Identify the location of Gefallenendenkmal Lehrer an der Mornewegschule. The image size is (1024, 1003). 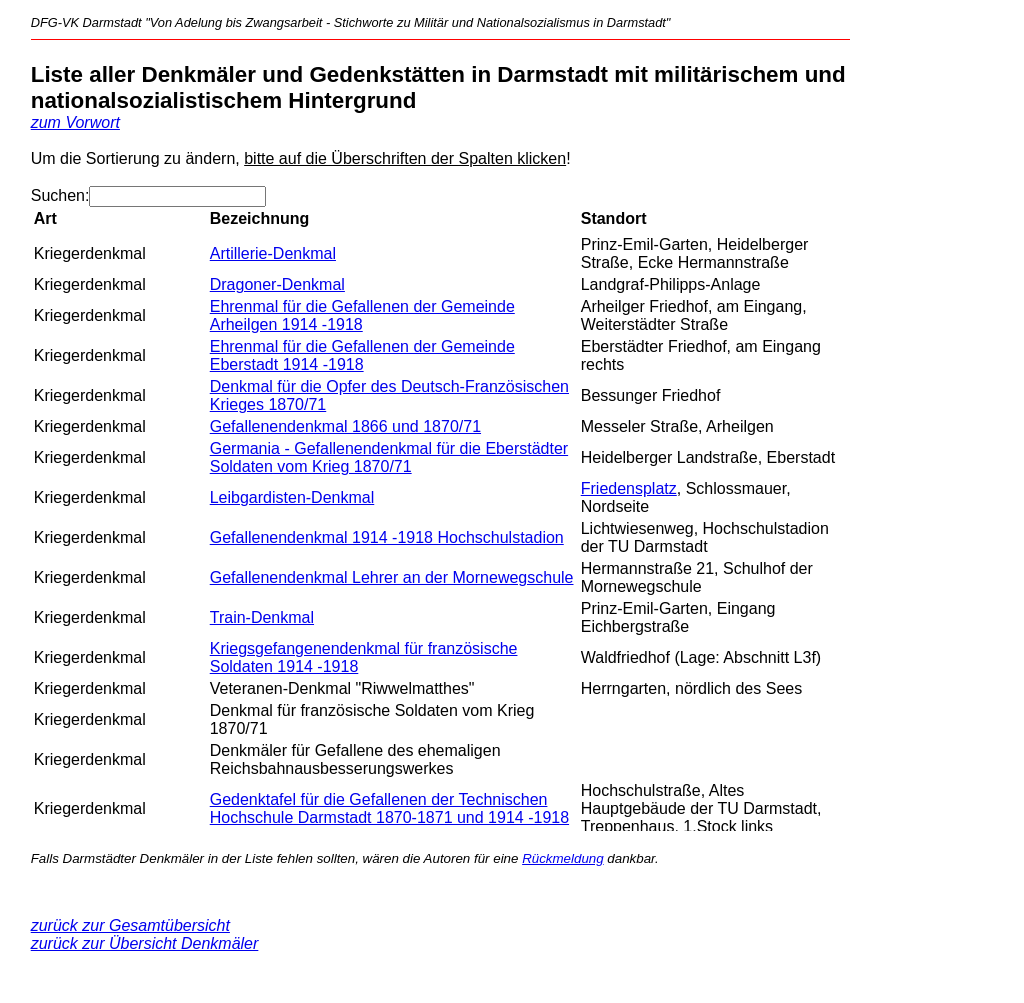
(392, 577).